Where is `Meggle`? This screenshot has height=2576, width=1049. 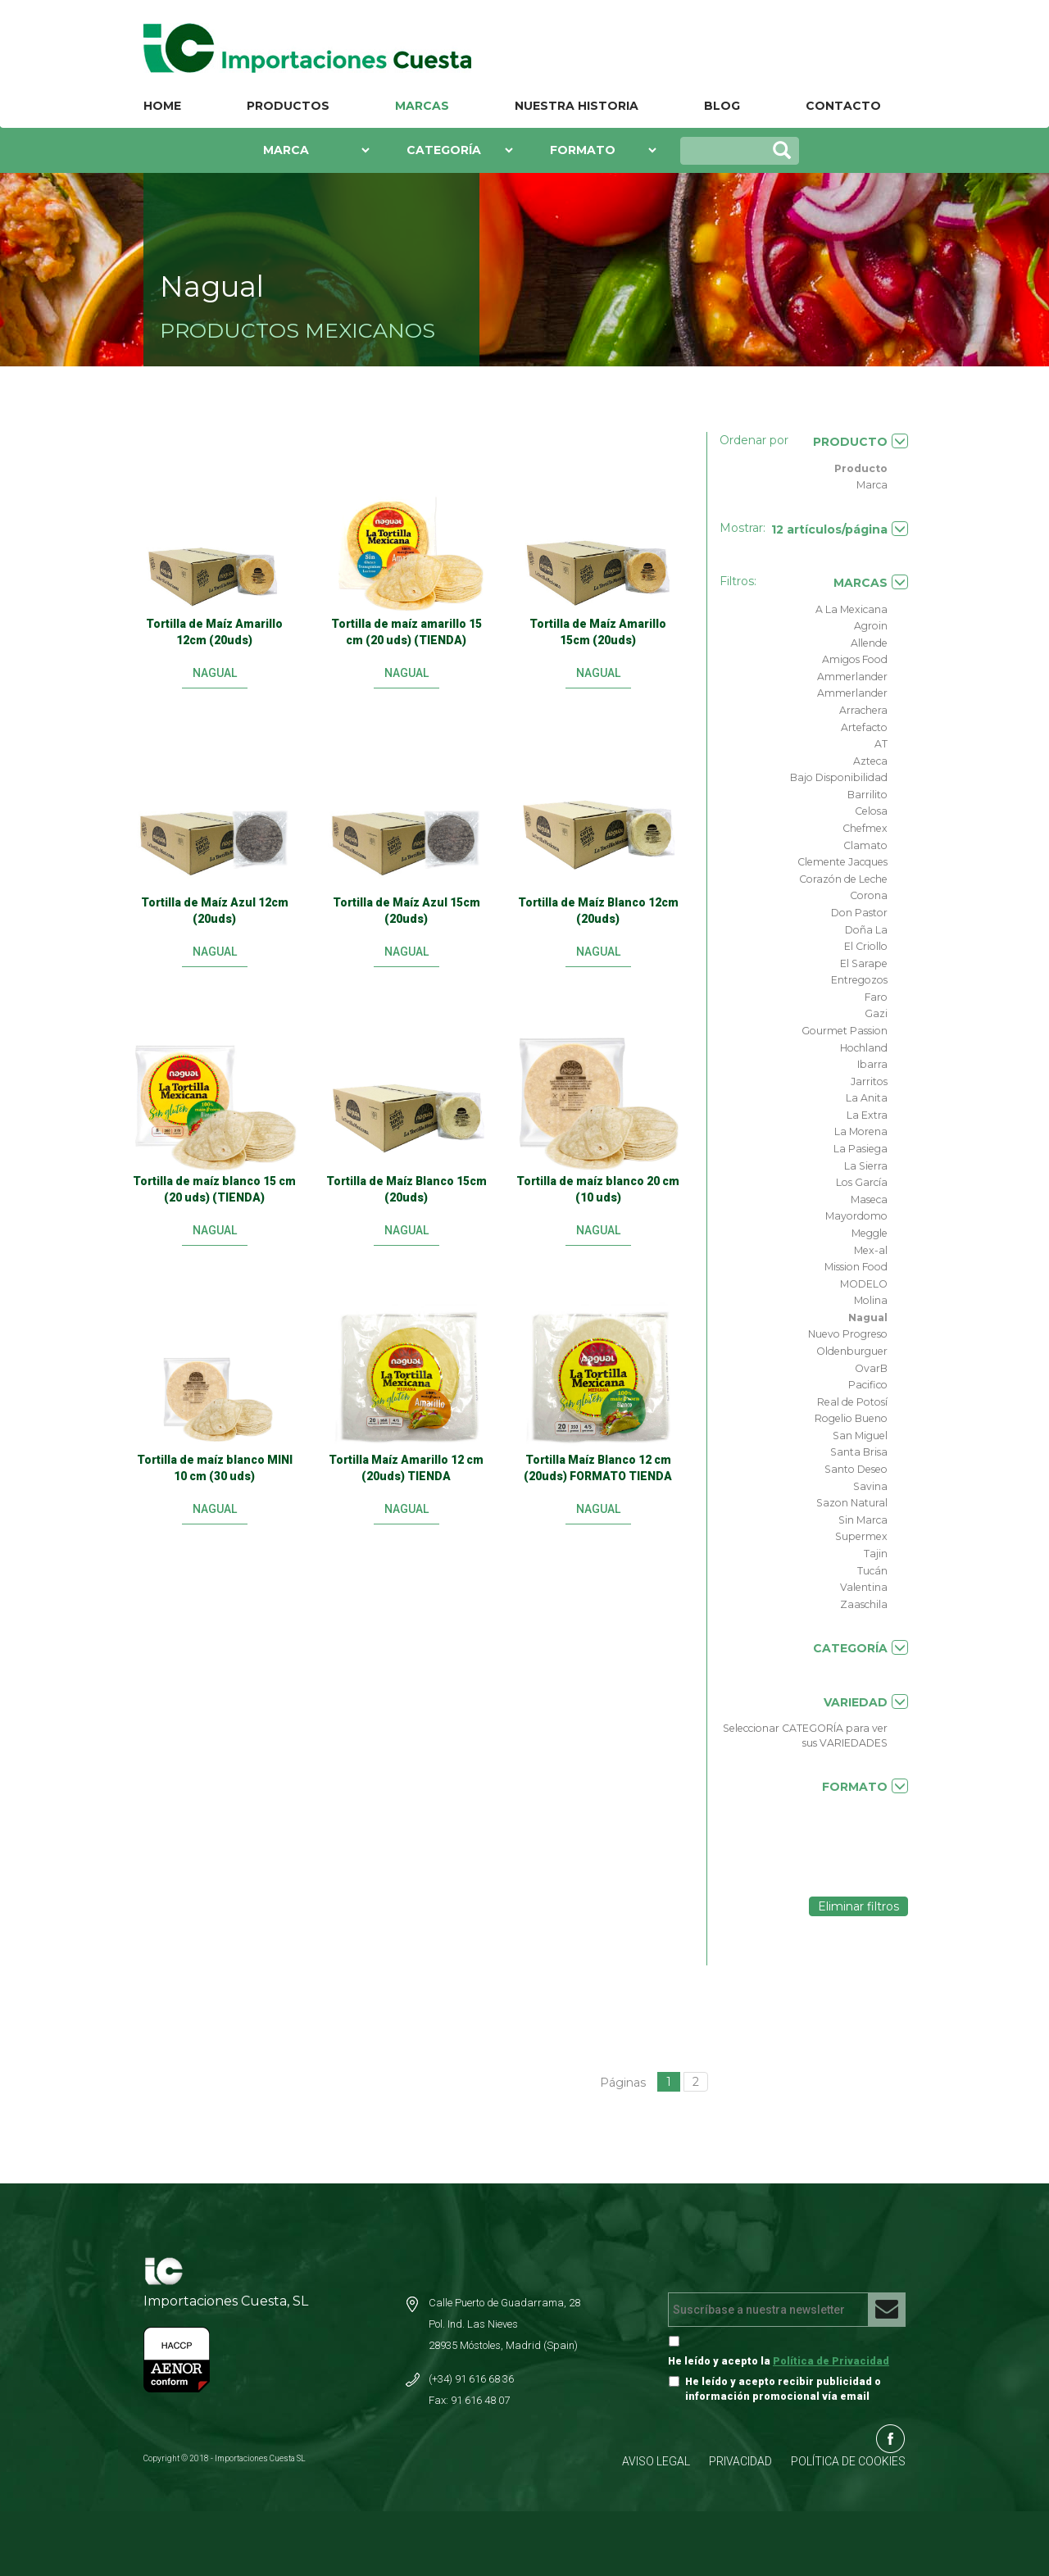 Meggle is located at coordinates (869, 1233).